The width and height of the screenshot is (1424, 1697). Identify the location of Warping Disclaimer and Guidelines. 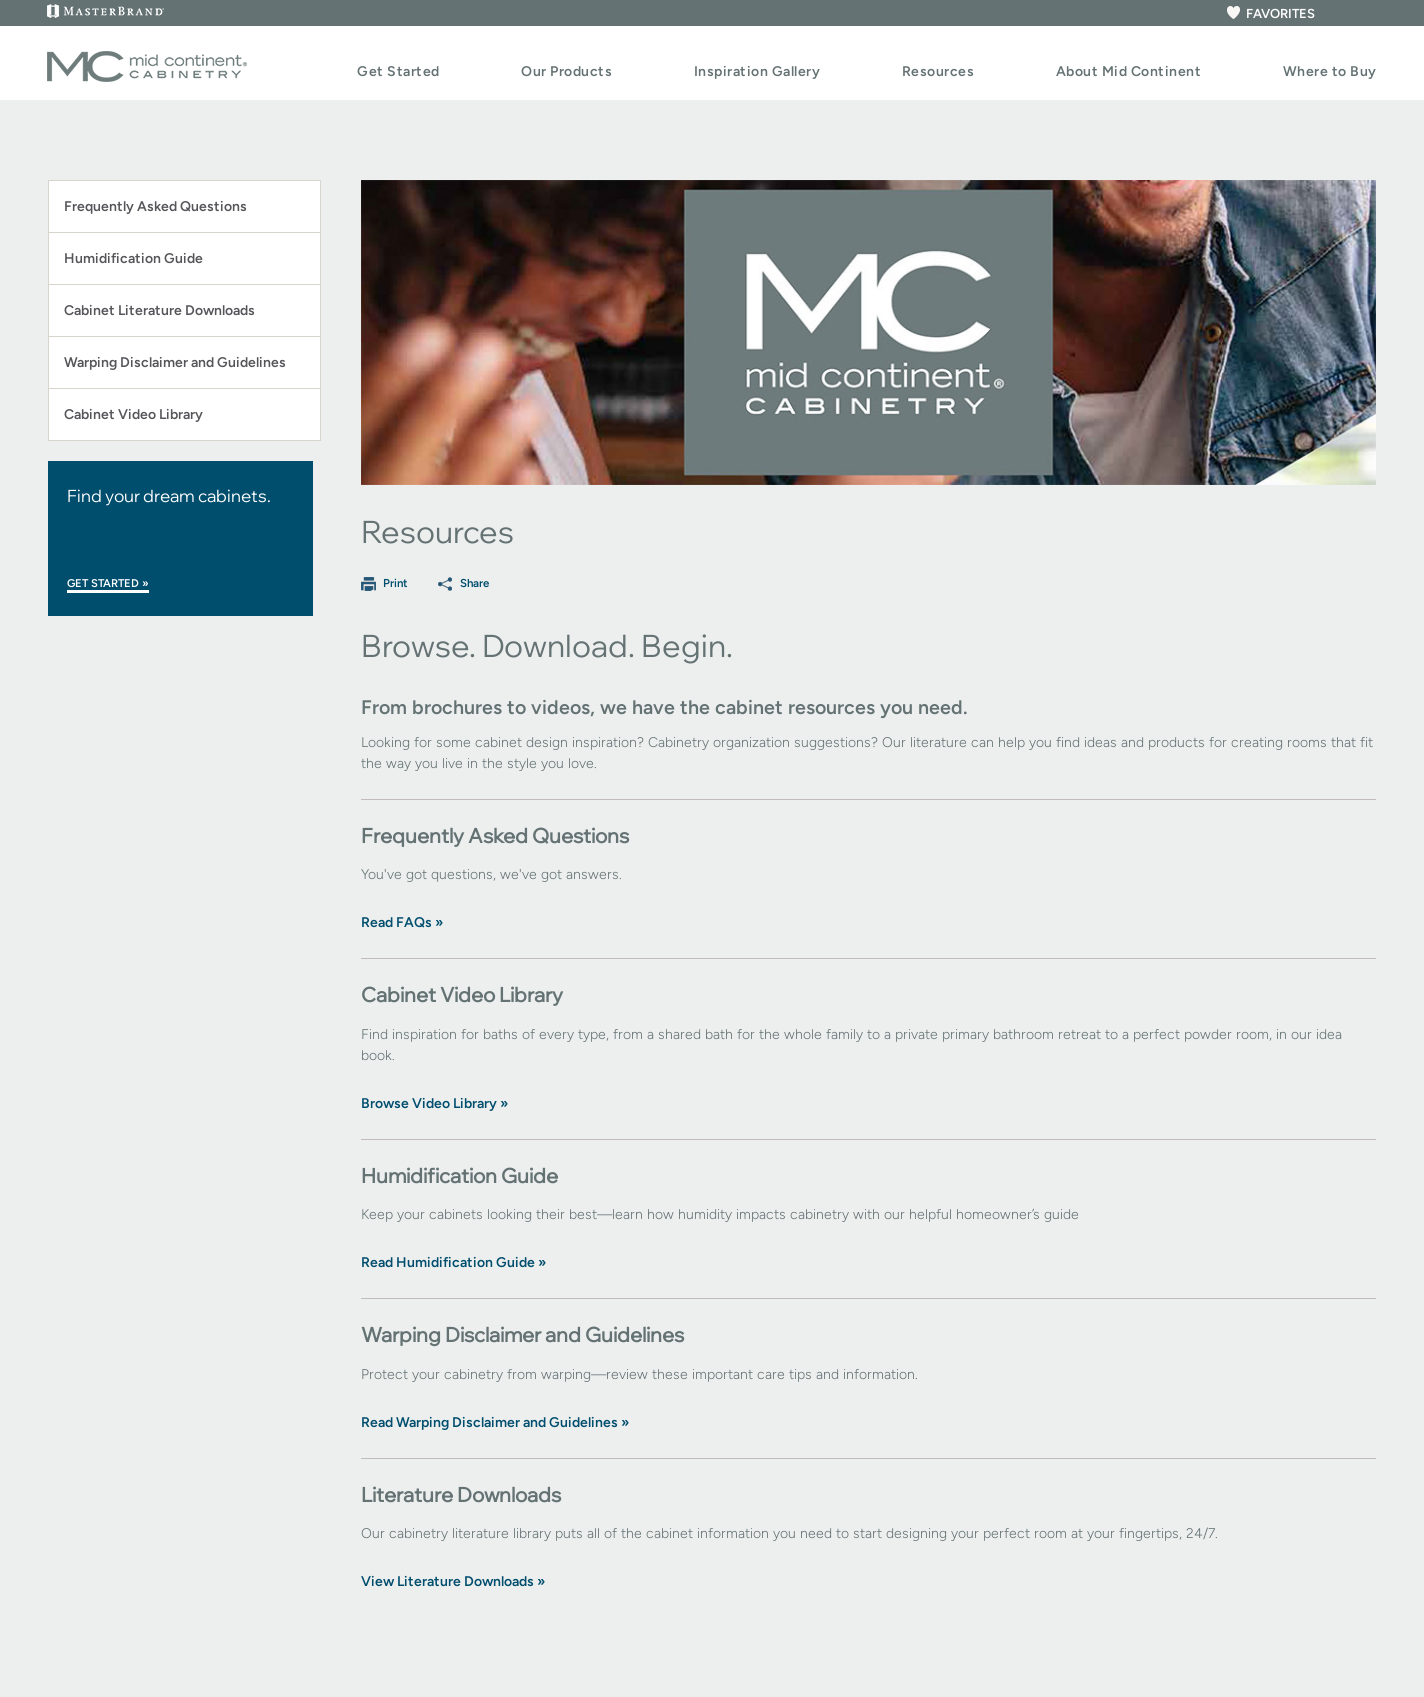
(175, 362).